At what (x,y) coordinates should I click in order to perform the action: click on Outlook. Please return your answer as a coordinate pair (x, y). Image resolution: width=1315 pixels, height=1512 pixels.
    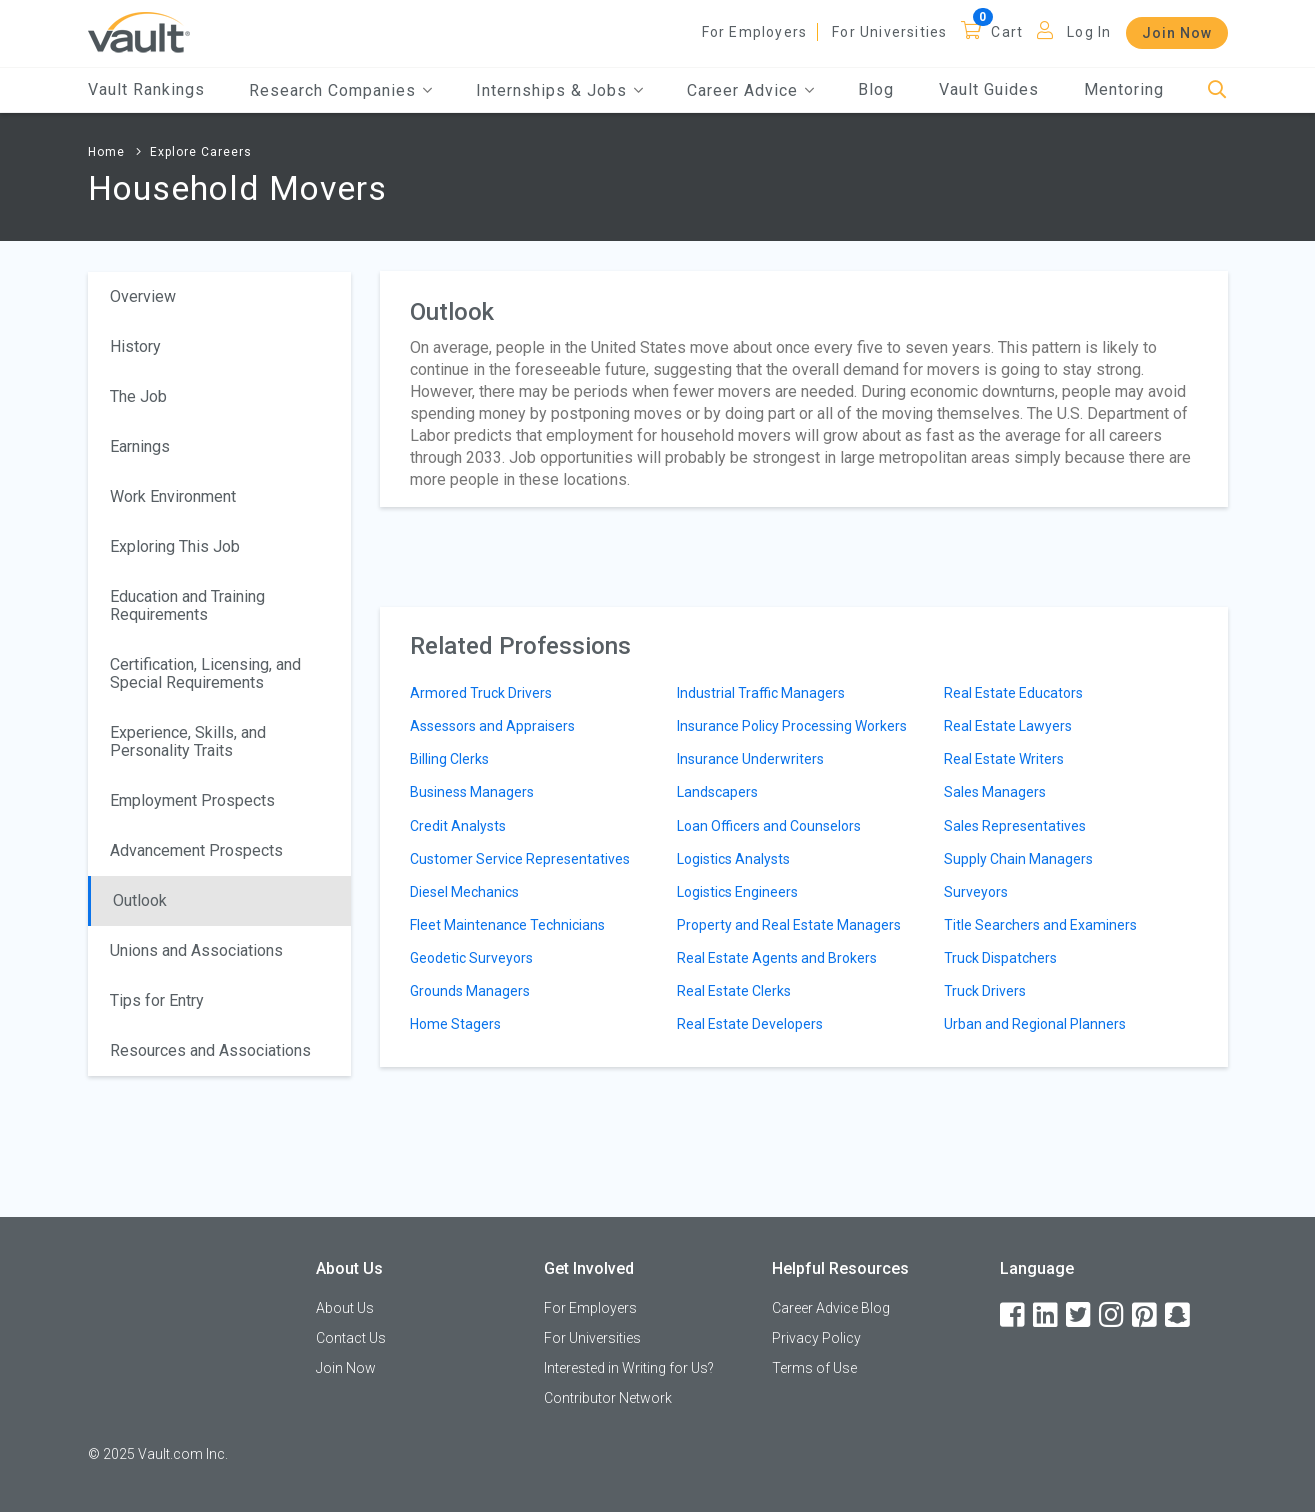
    Looking at the image, I should click on (140, 900).